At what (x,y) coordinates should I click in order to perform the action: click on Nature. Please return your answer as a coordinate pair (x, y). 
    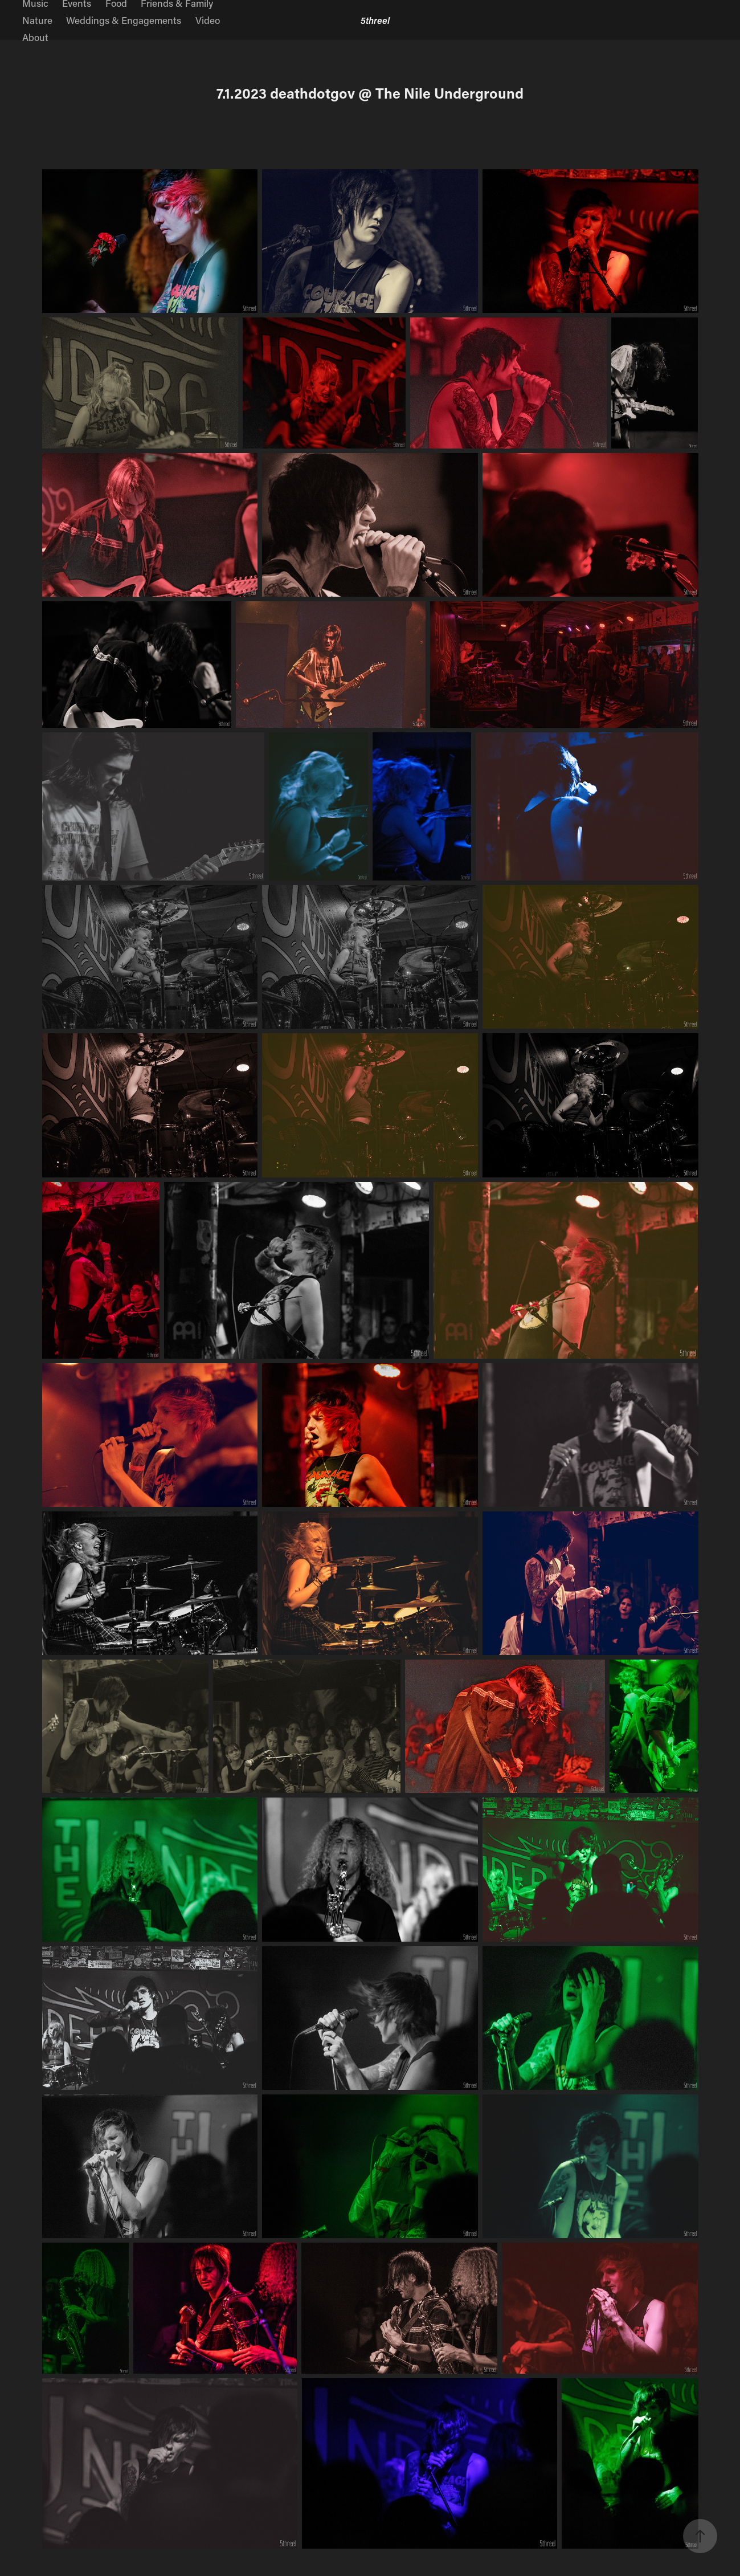
    Looking at the image, I should click on (37, 20).